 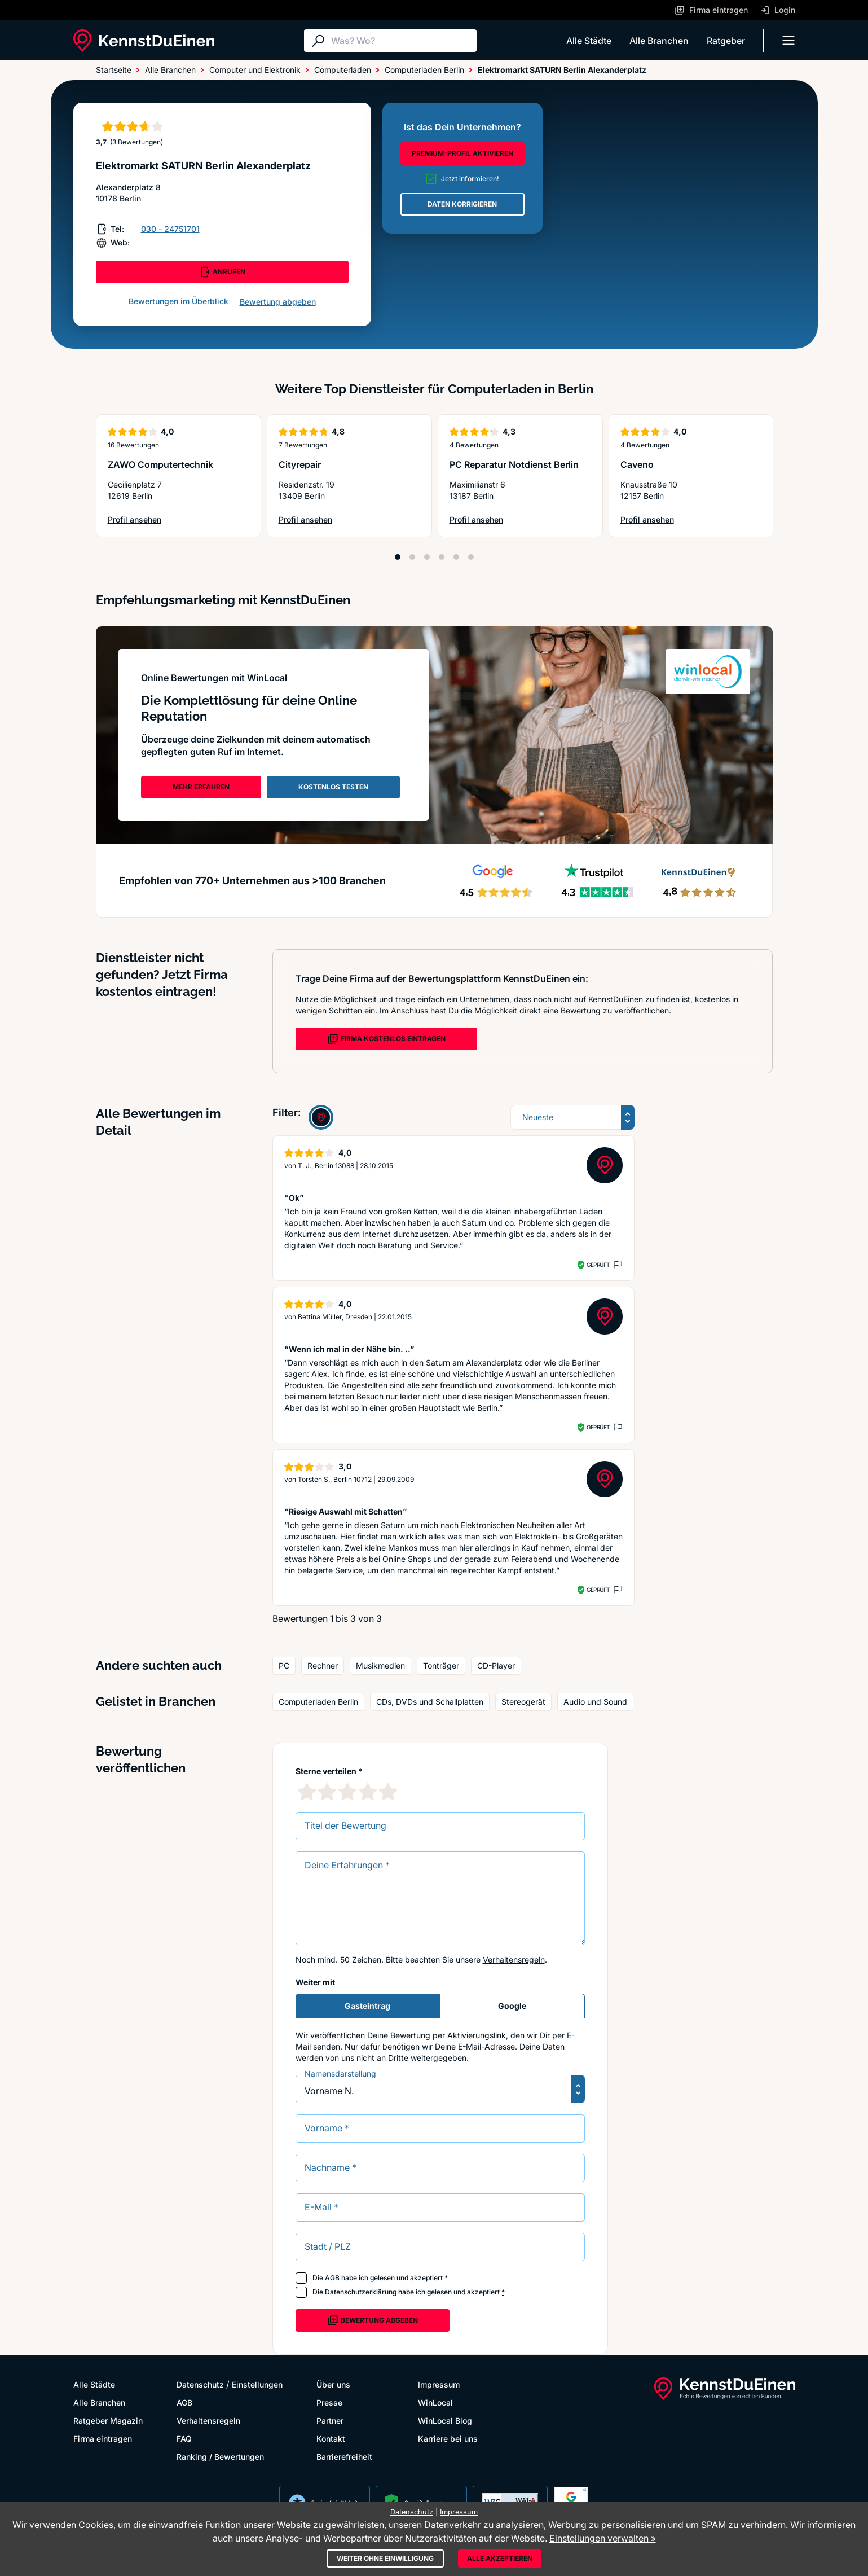 What do you see at coordinates (307, 1792) in the screenshot?
I see `[1 Sternebewertung]` at bounding box center [307, 1792].